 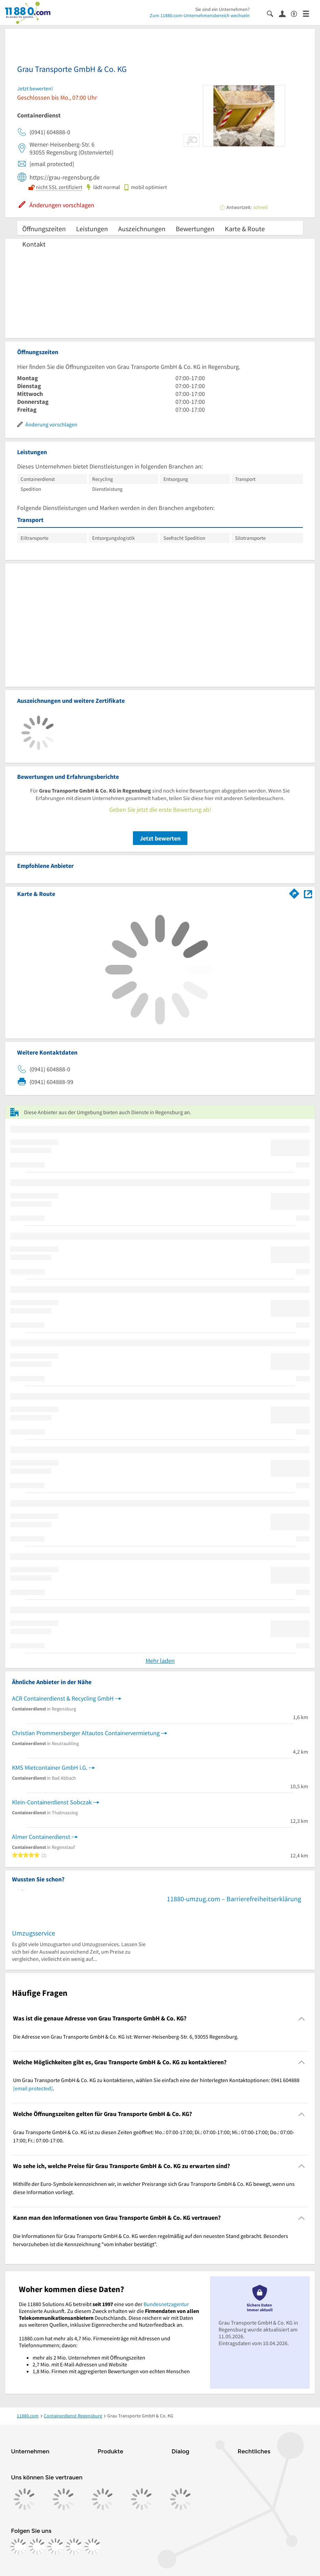 What do you see at coordinates (52, 1802) in the screenshot?
I see `Klein-Containerdienst Sobczak` at bounding box center [52, 1802].